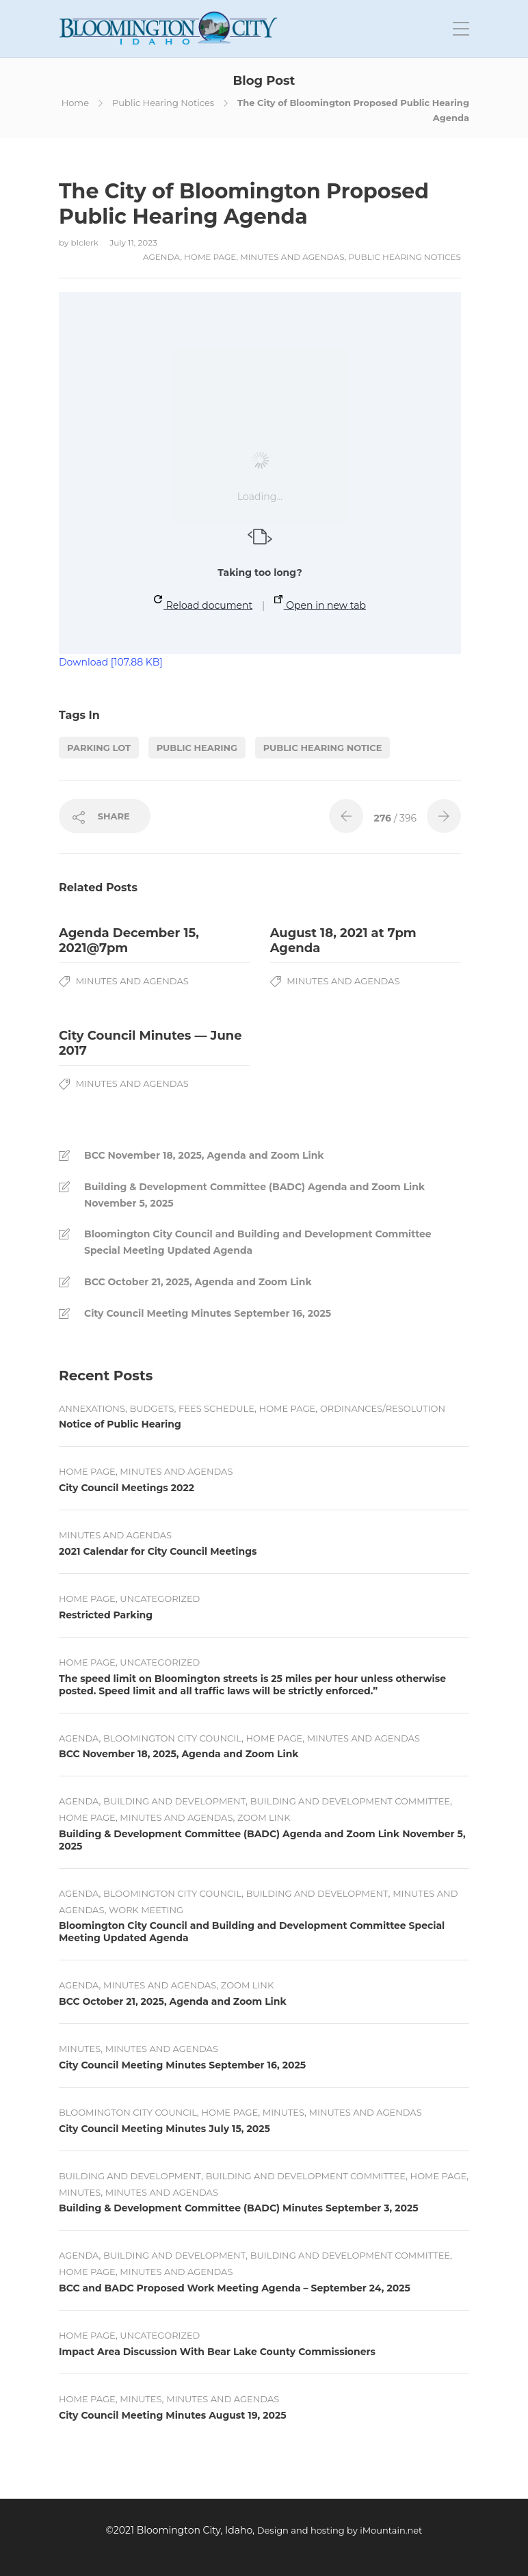  I want to click on Minutes, so click(80, 2048).